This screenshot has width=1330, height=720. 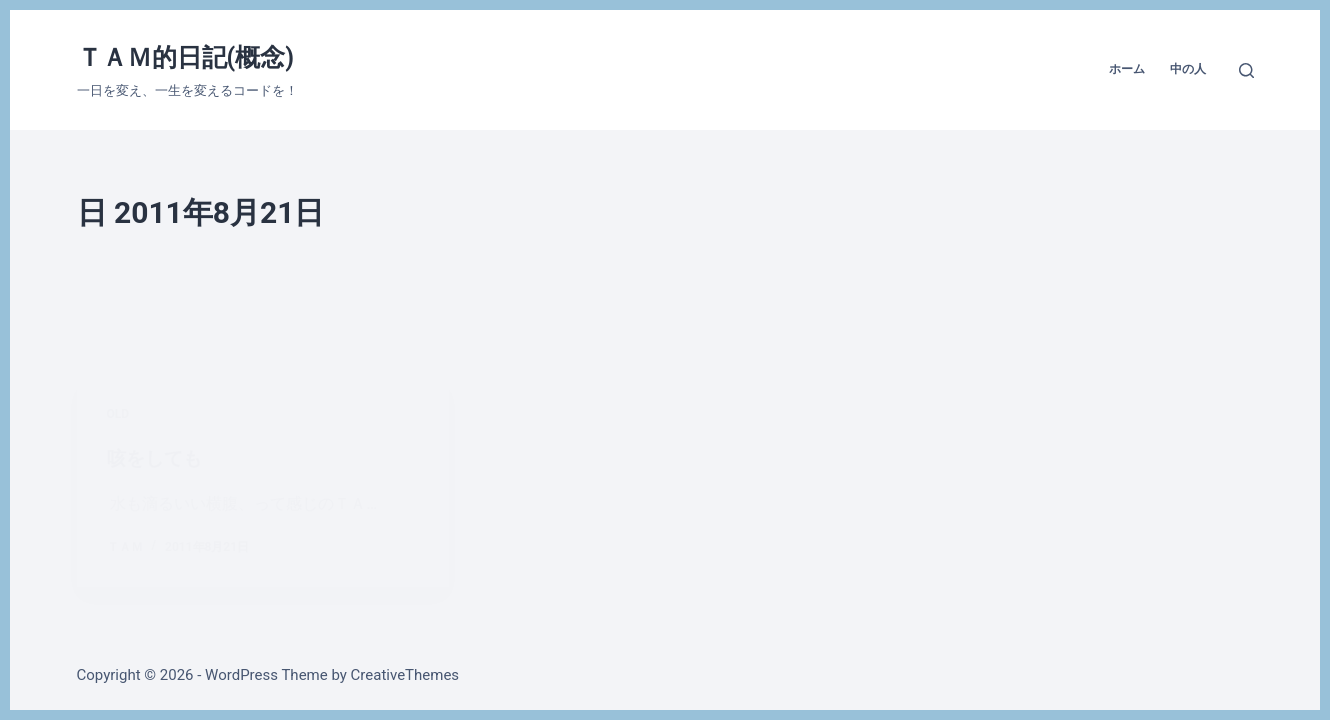 What do you see at coordinates (1188, 69) in the screenshot?
I see `中の人` at bounding box center [1188, 69].